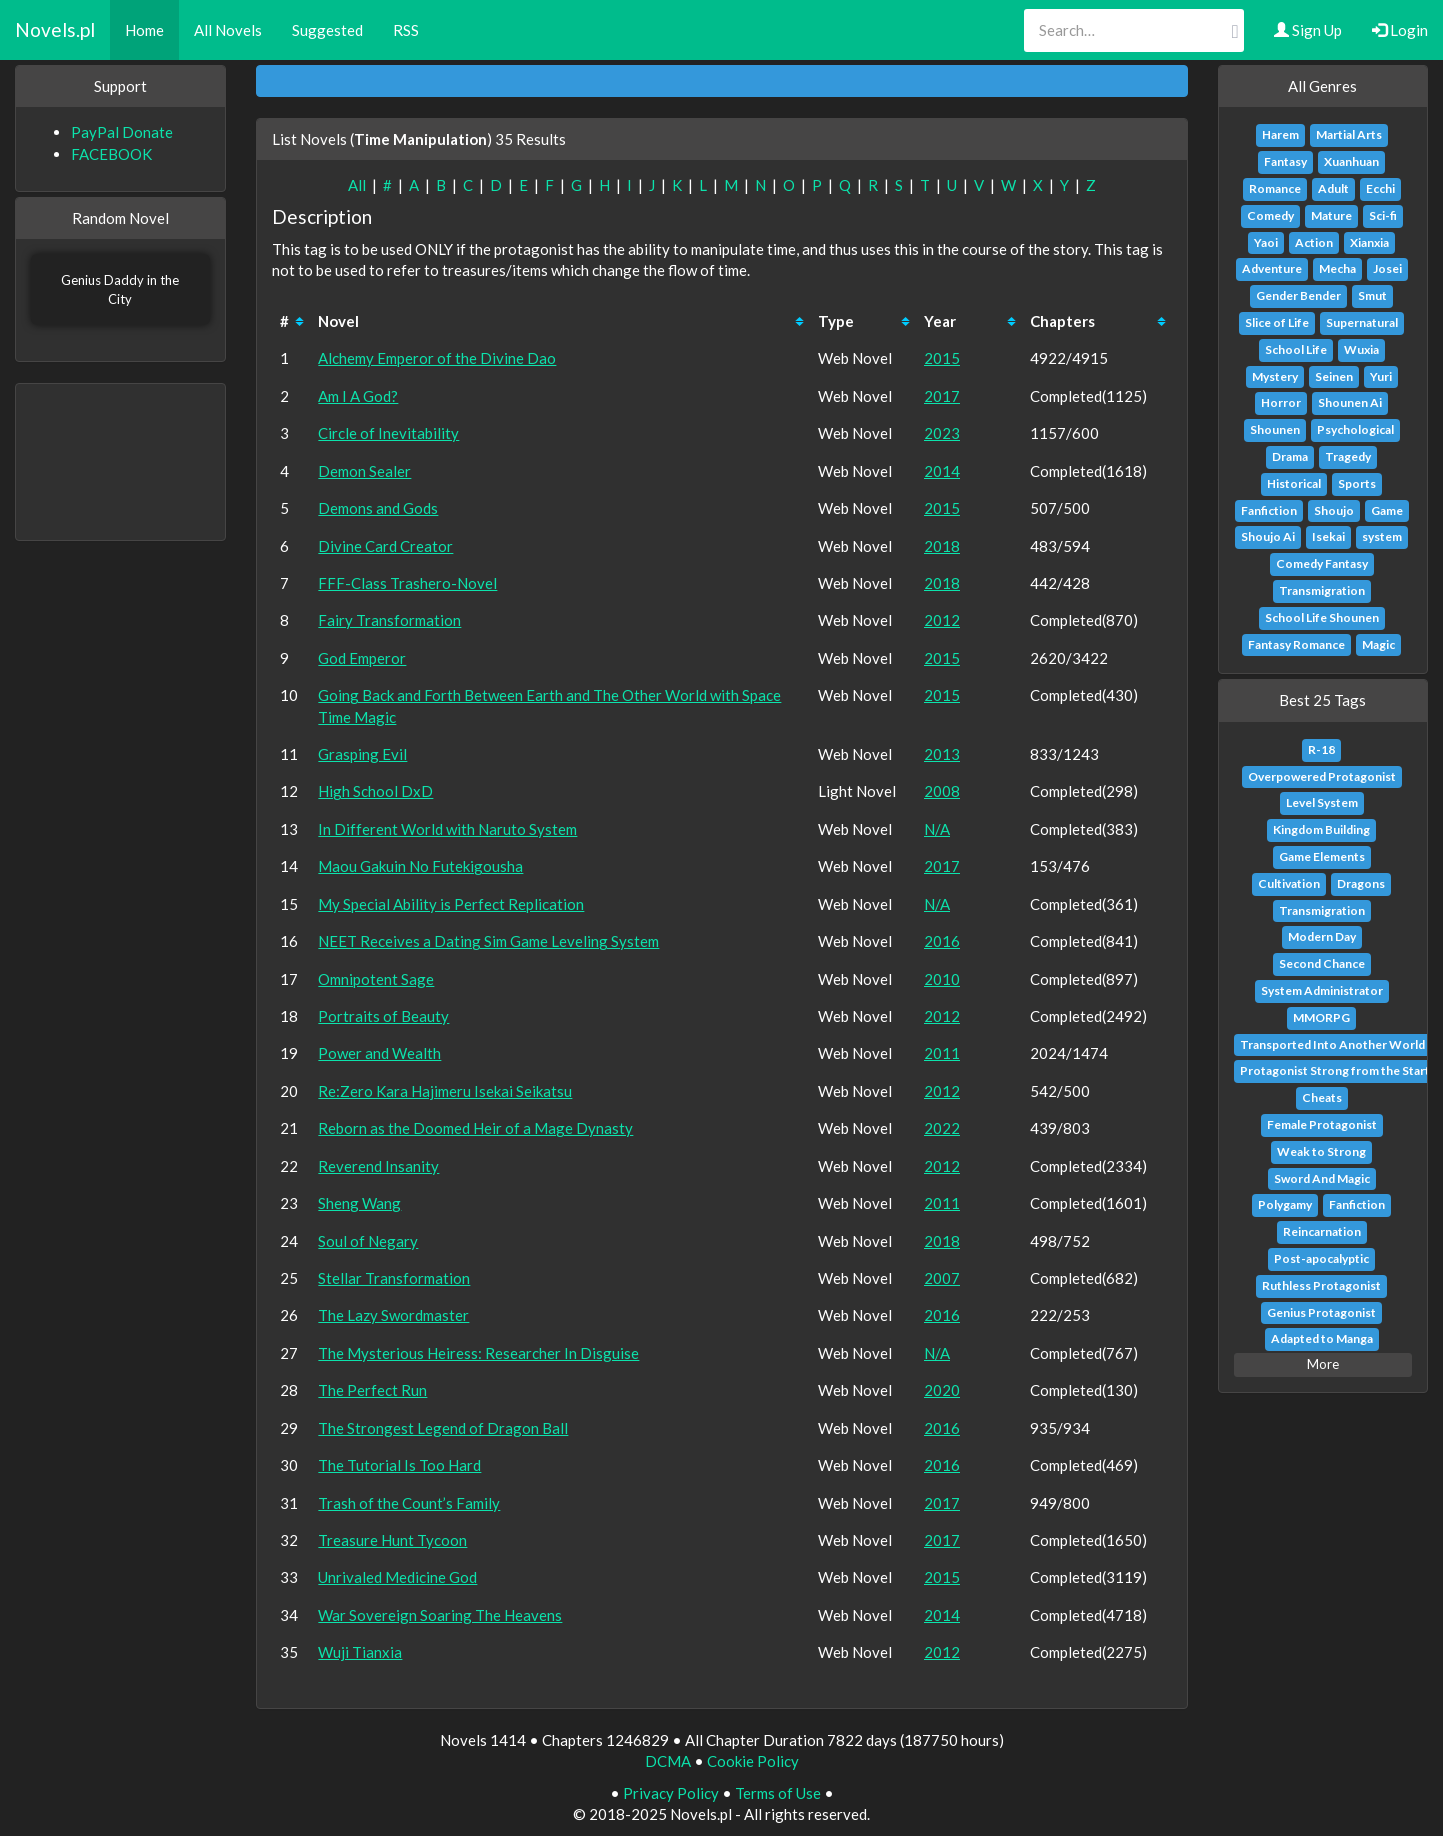 The image size is (1443, 1836). What do you see at coordinates (399, 1465) in the screenshot?
I see `The Tutorial Is Too Hard` at bounding box center [399, 1465].